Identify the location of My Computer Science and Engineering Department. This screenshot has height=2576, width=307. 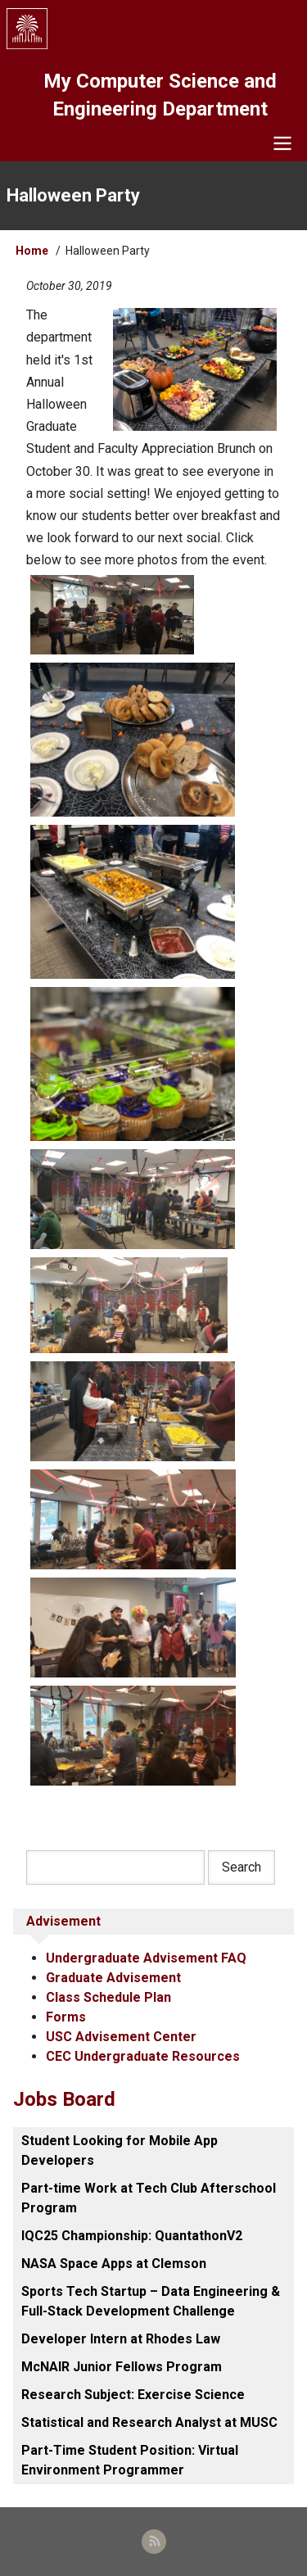
(160, 95).